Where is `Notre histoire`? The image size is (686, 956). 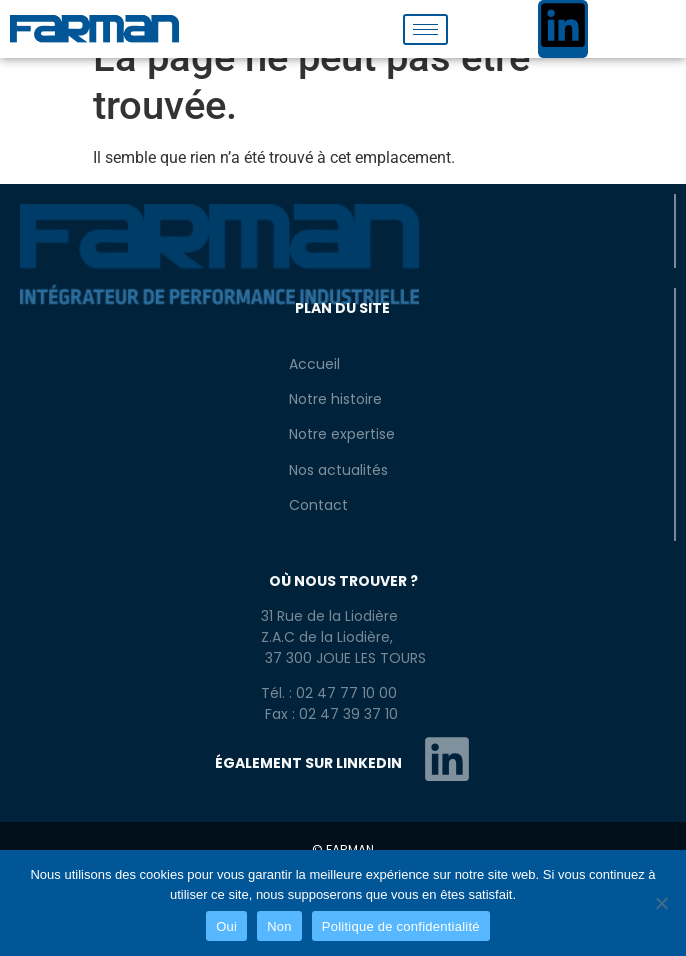 Notre histoire is located at coordinates (335, 399).